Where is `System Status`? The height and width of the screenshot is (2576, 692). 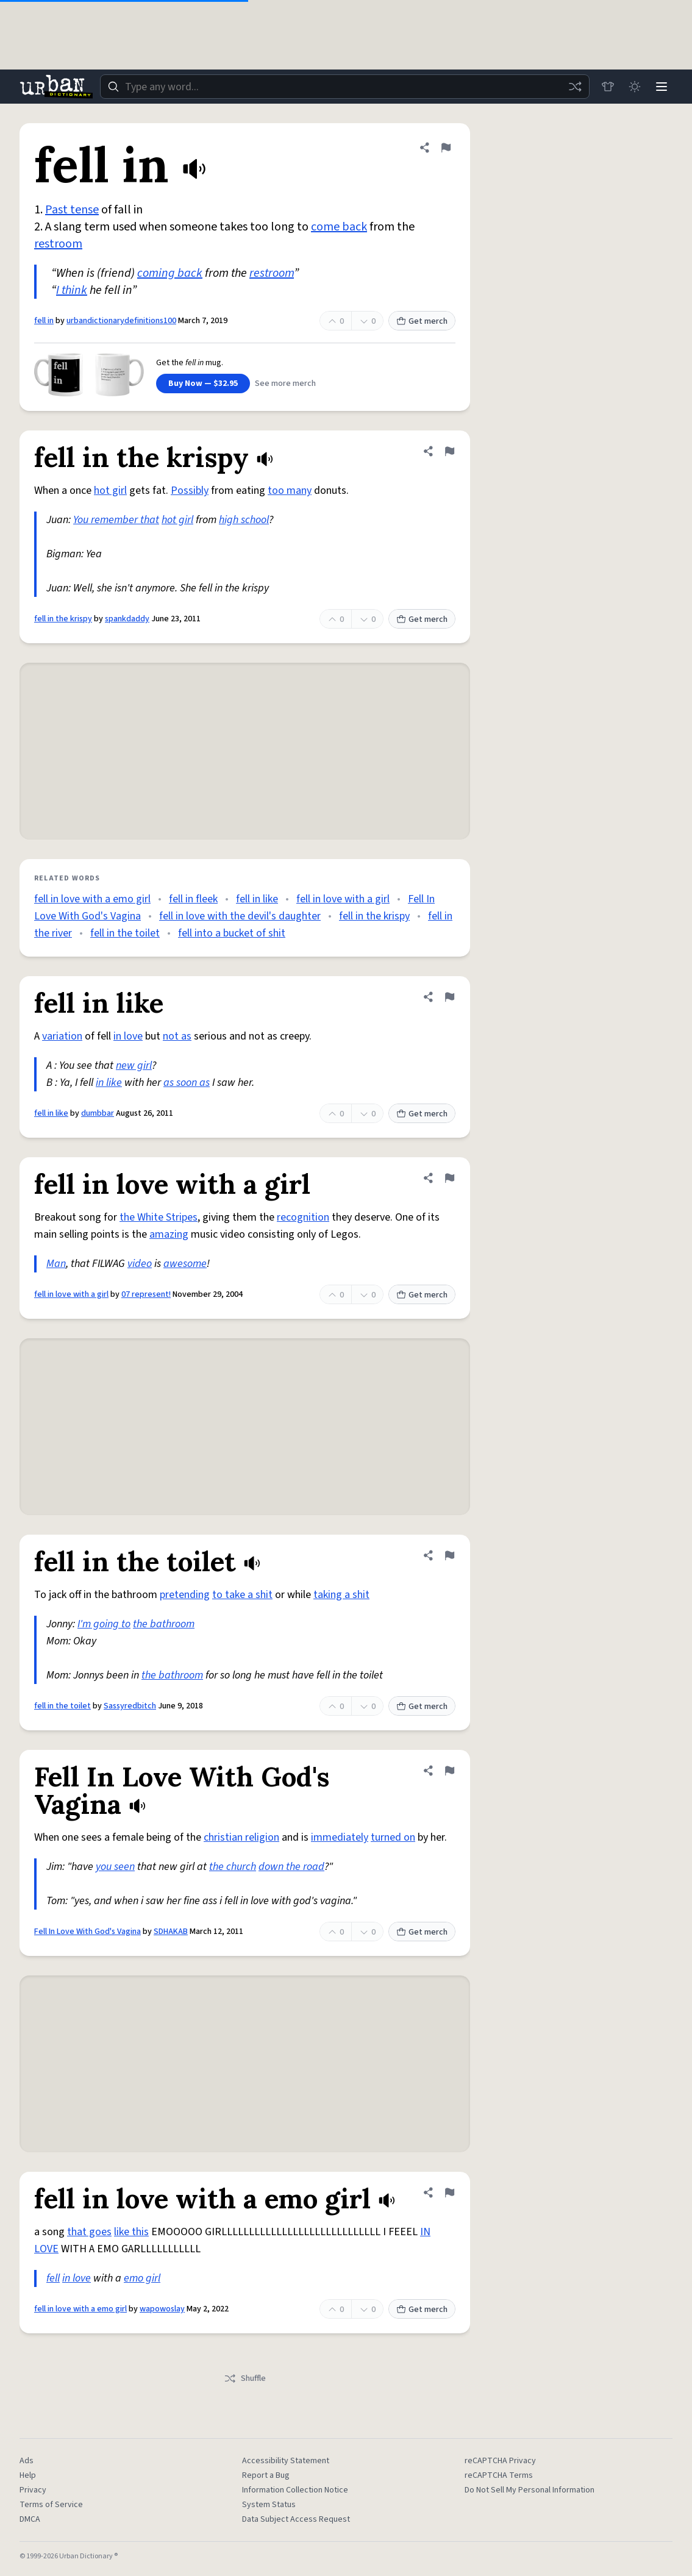
System Status is located at coordinates (269, 2505).